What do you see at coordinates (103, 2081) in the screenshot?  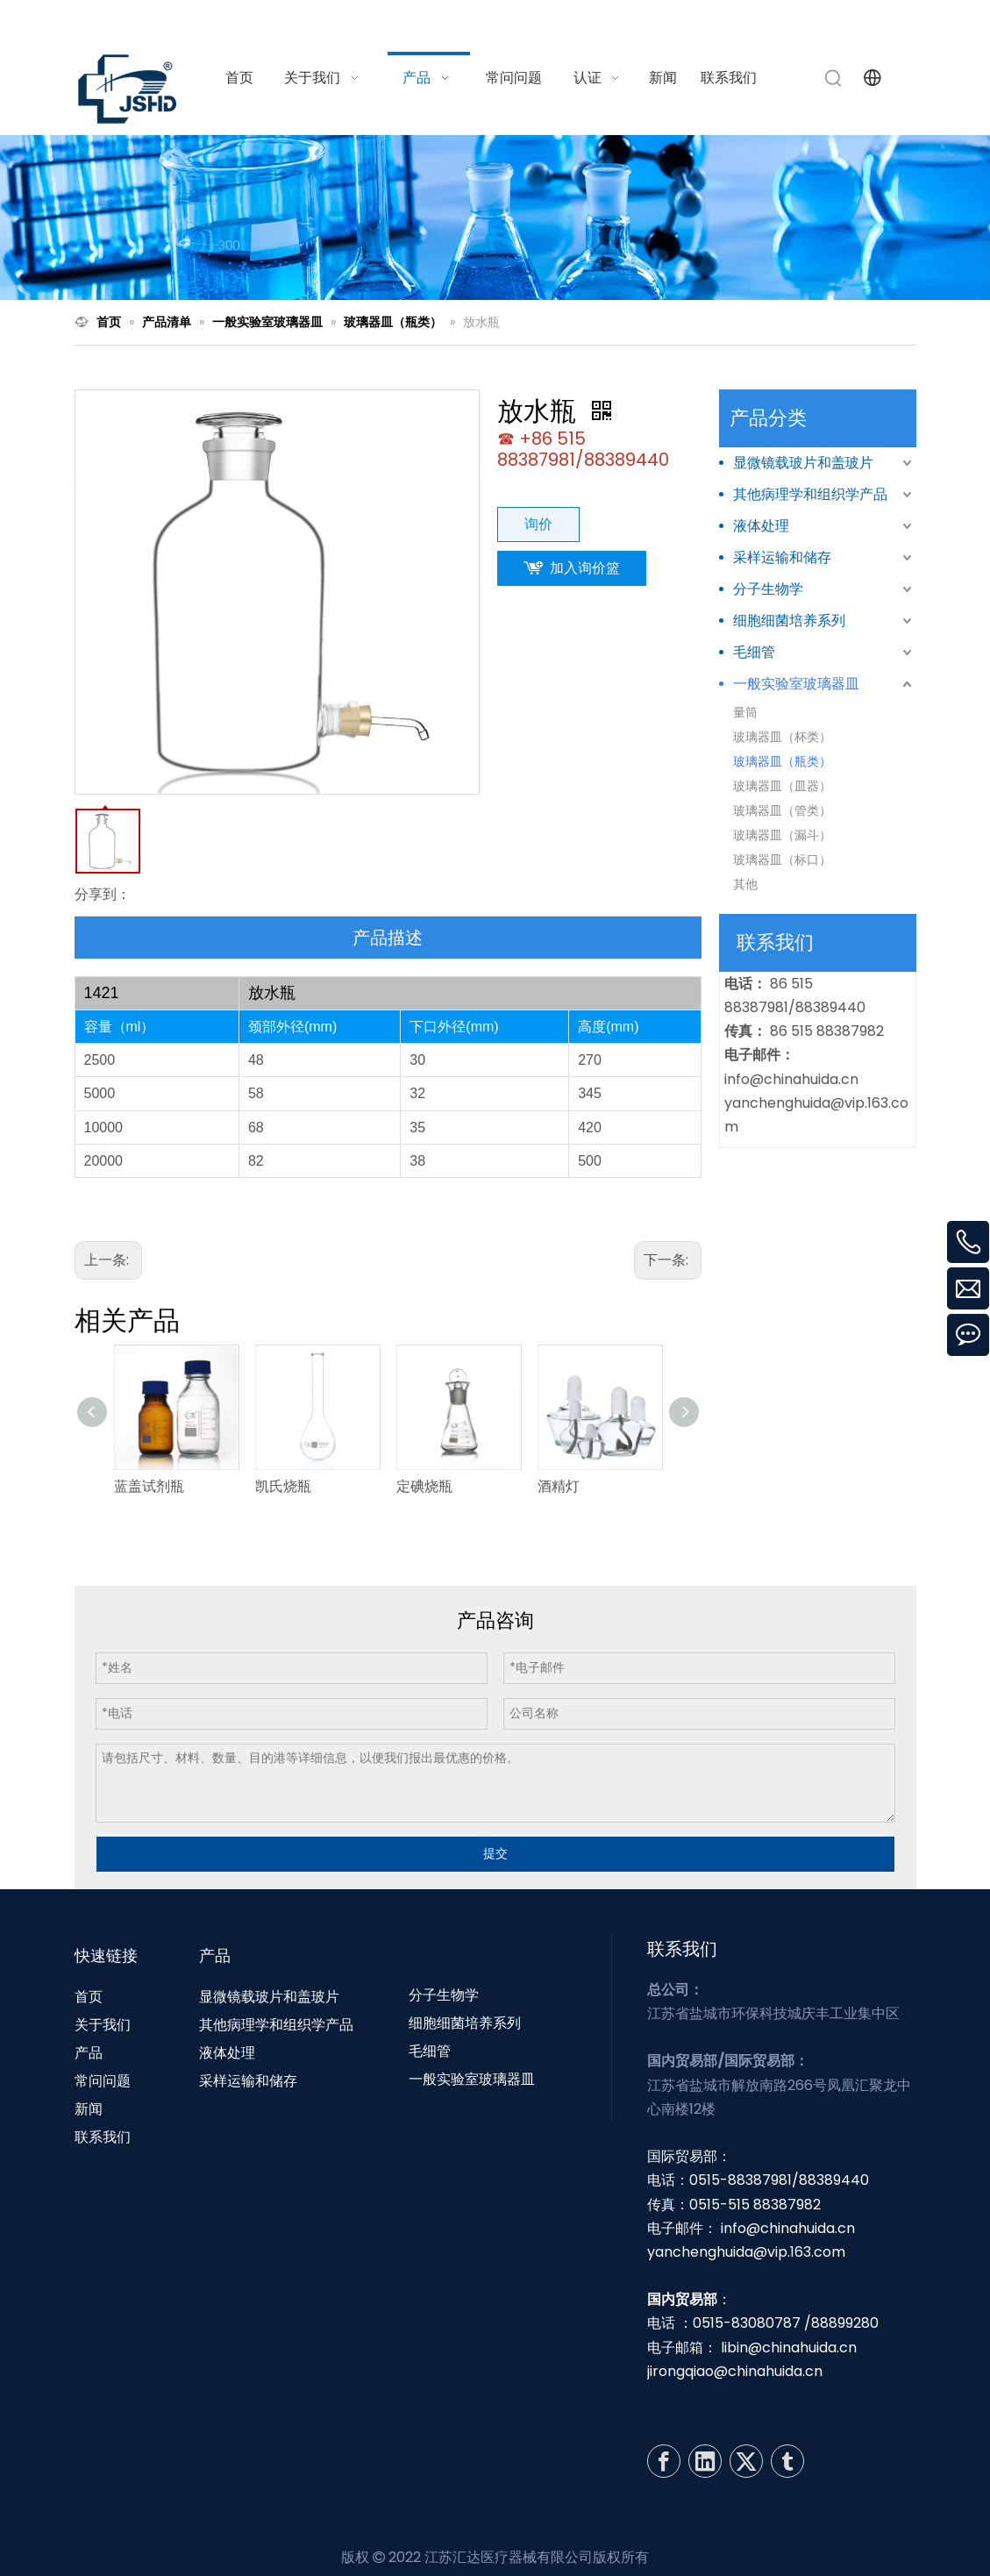 I see `常问问题` at bounding box center [103, 2081].